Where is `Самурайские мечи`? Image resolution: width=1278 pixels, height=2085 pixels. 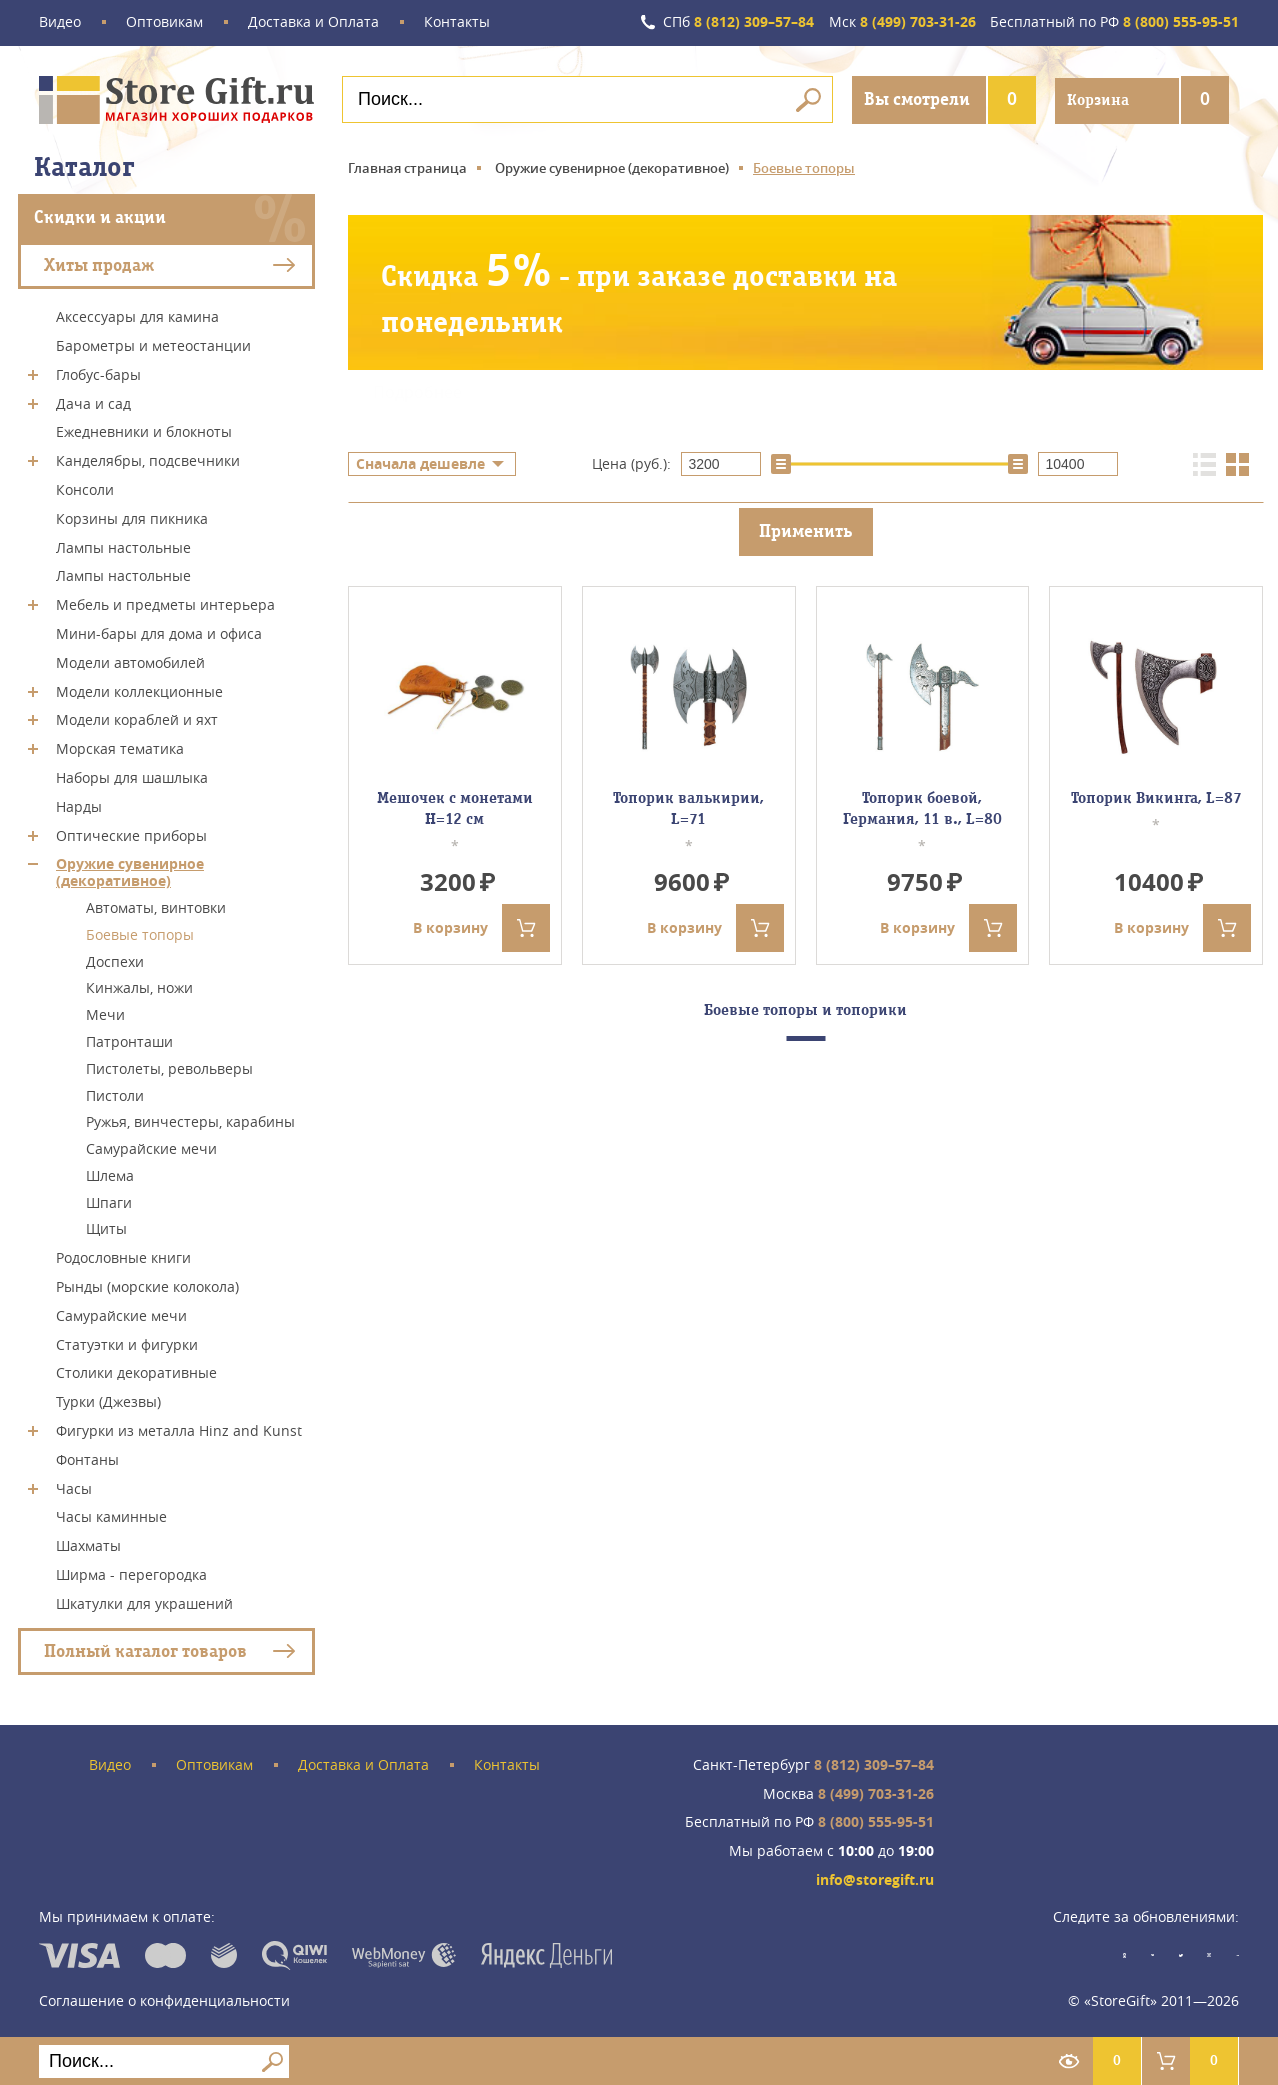 Самурайские мечи is located at coordinates (151, 1147).